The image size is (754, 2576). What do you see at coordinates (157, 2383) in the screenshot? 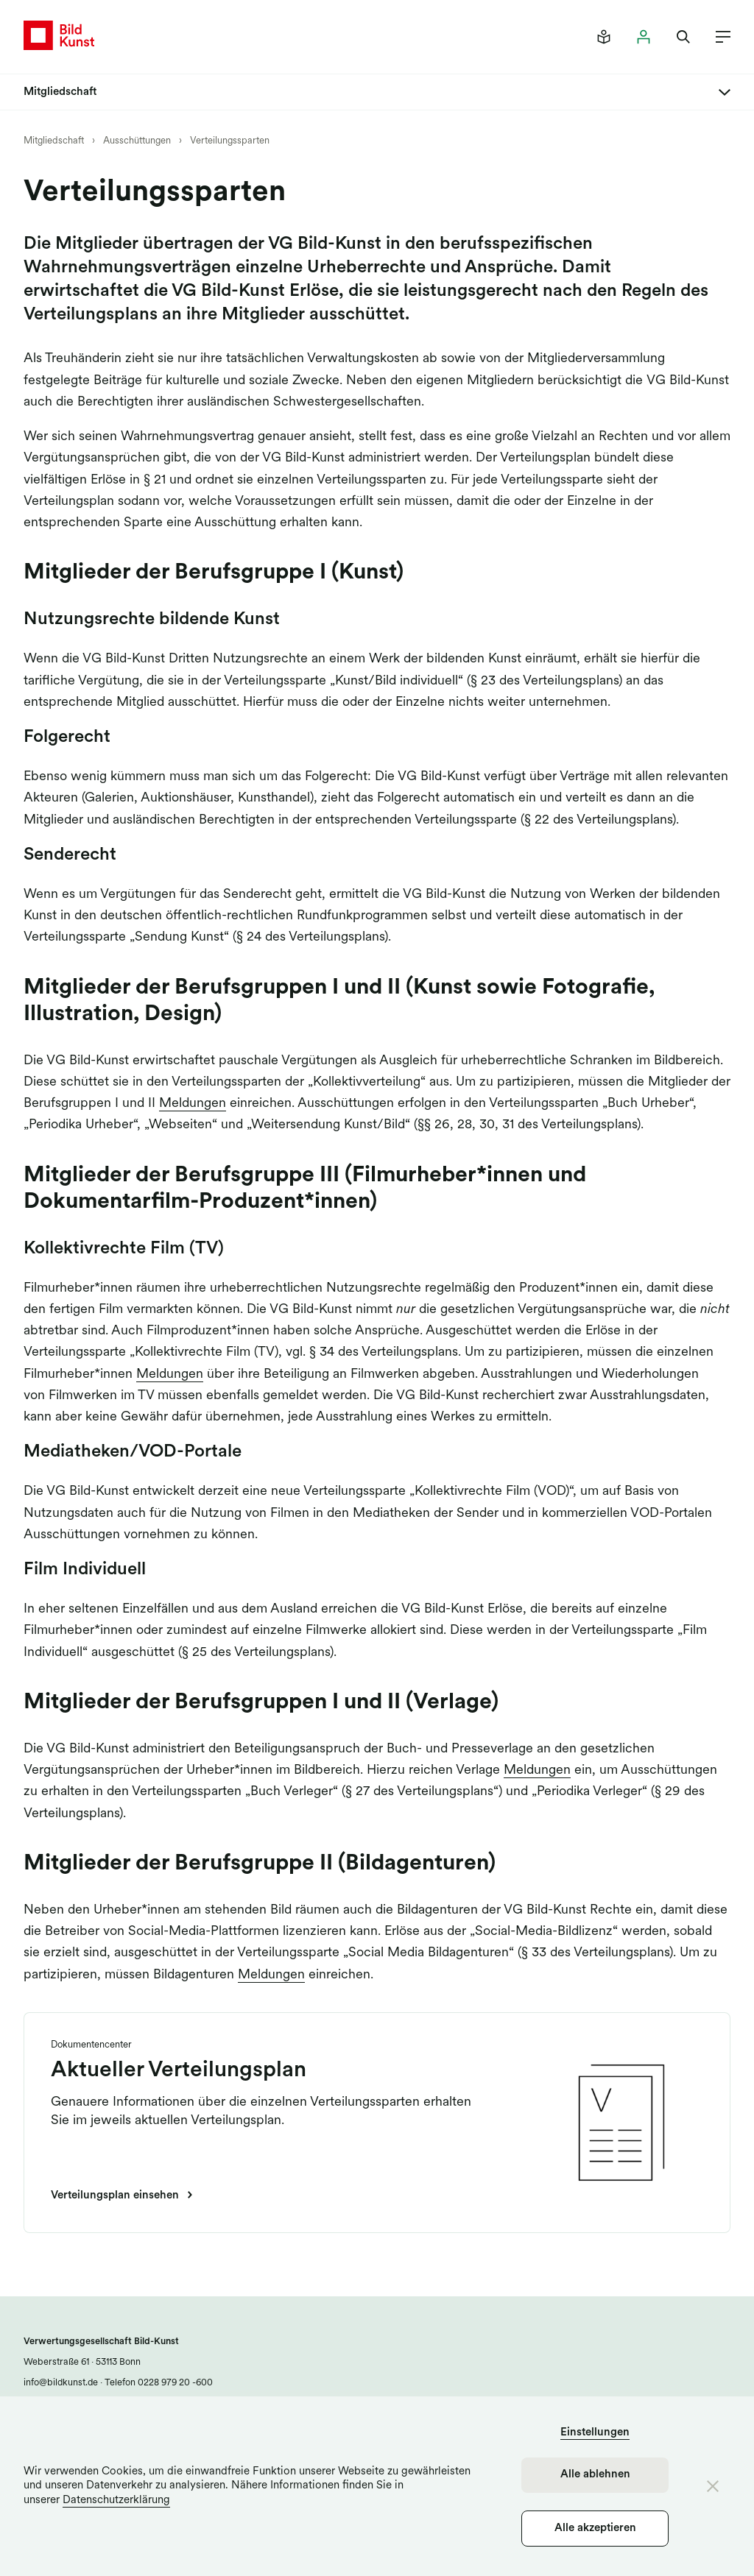
I see `Telefon 0228 979 20 -600` at bounding box center [157, 2383].